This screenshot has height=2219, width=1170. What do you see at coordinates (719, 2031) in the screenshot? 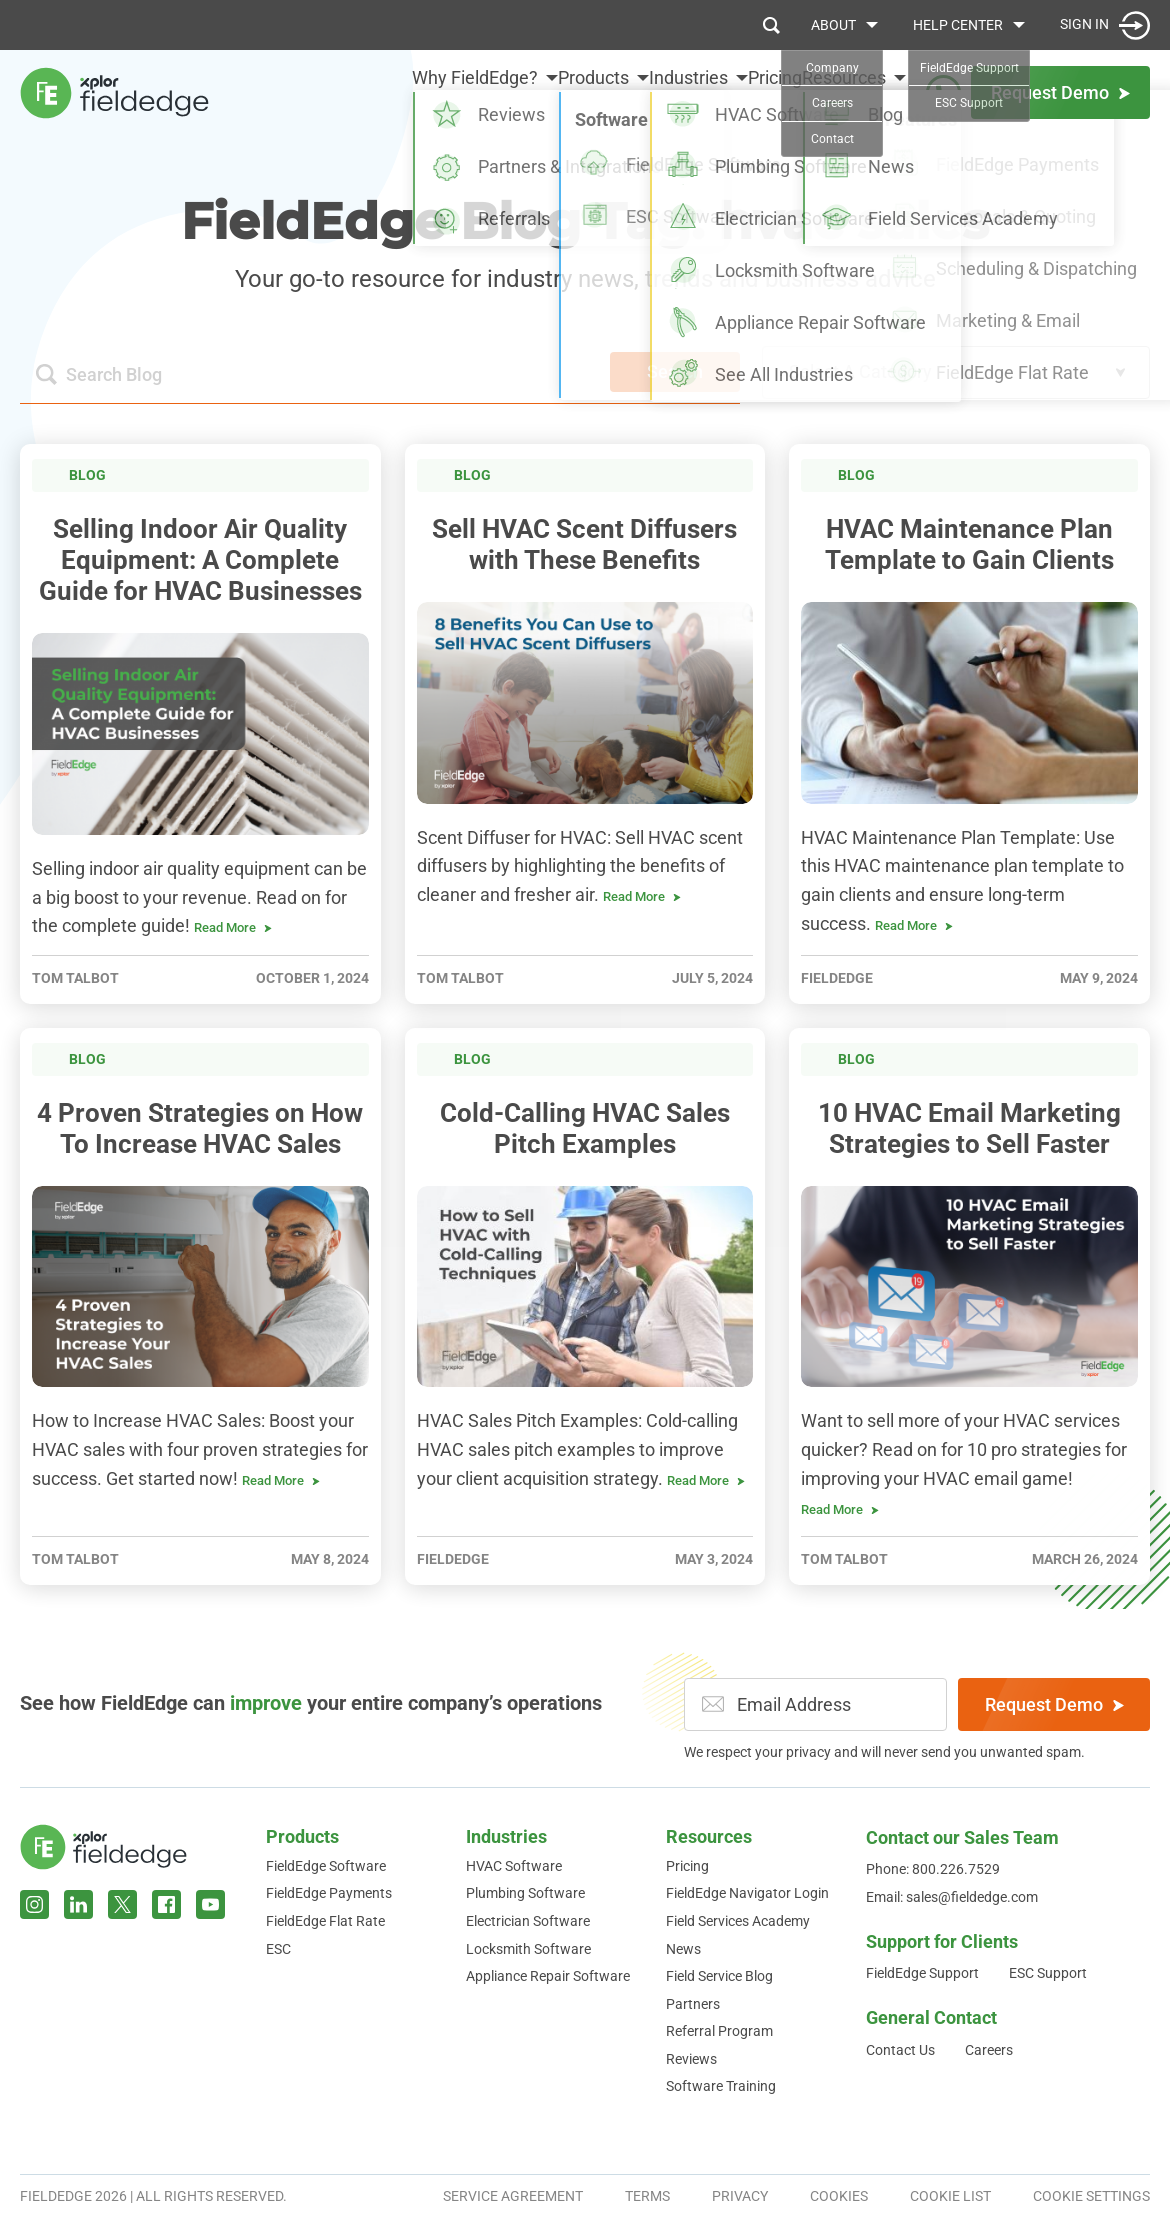
I see `Referral Program` at bounding box center [719, 2031].